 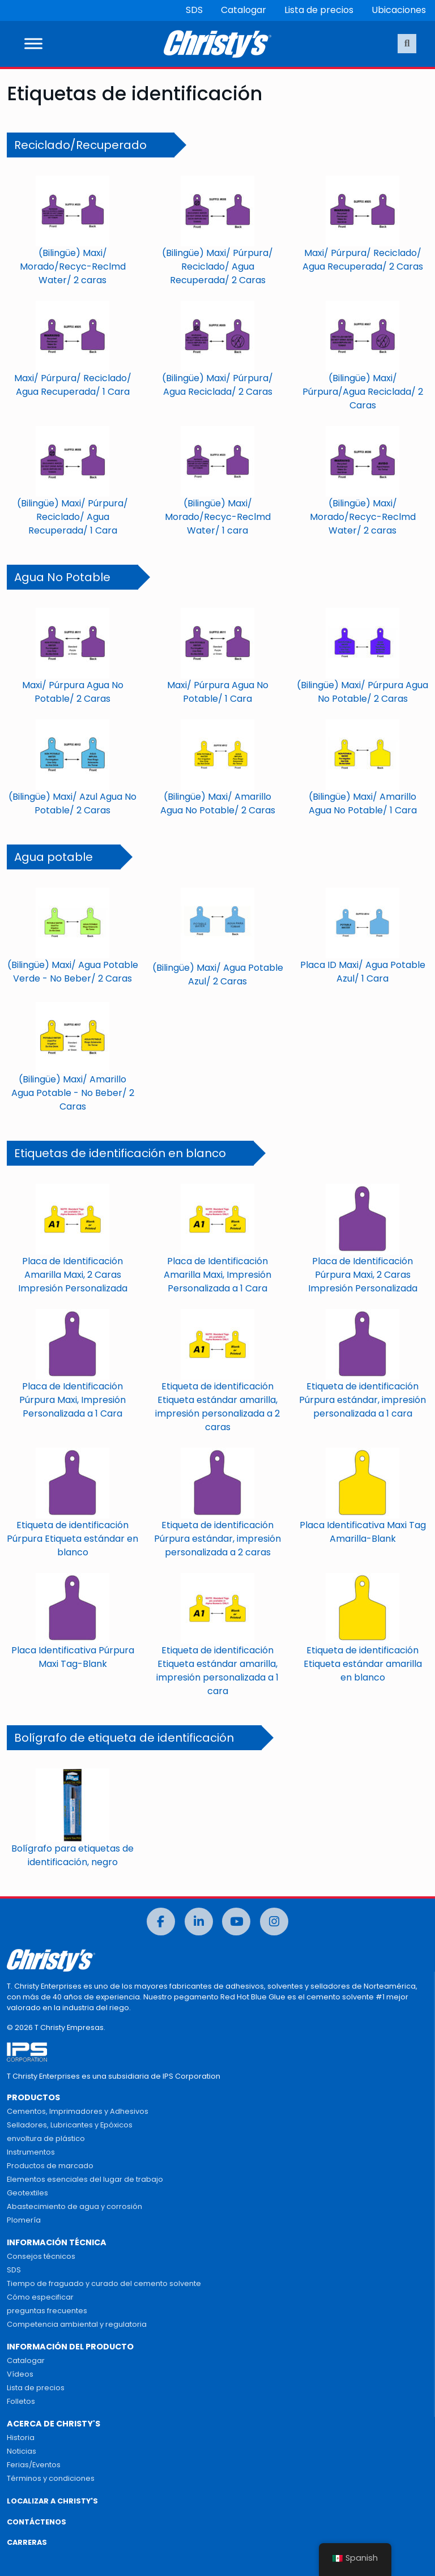 I want to click on [Youtube], so click(x=236, y=1921).